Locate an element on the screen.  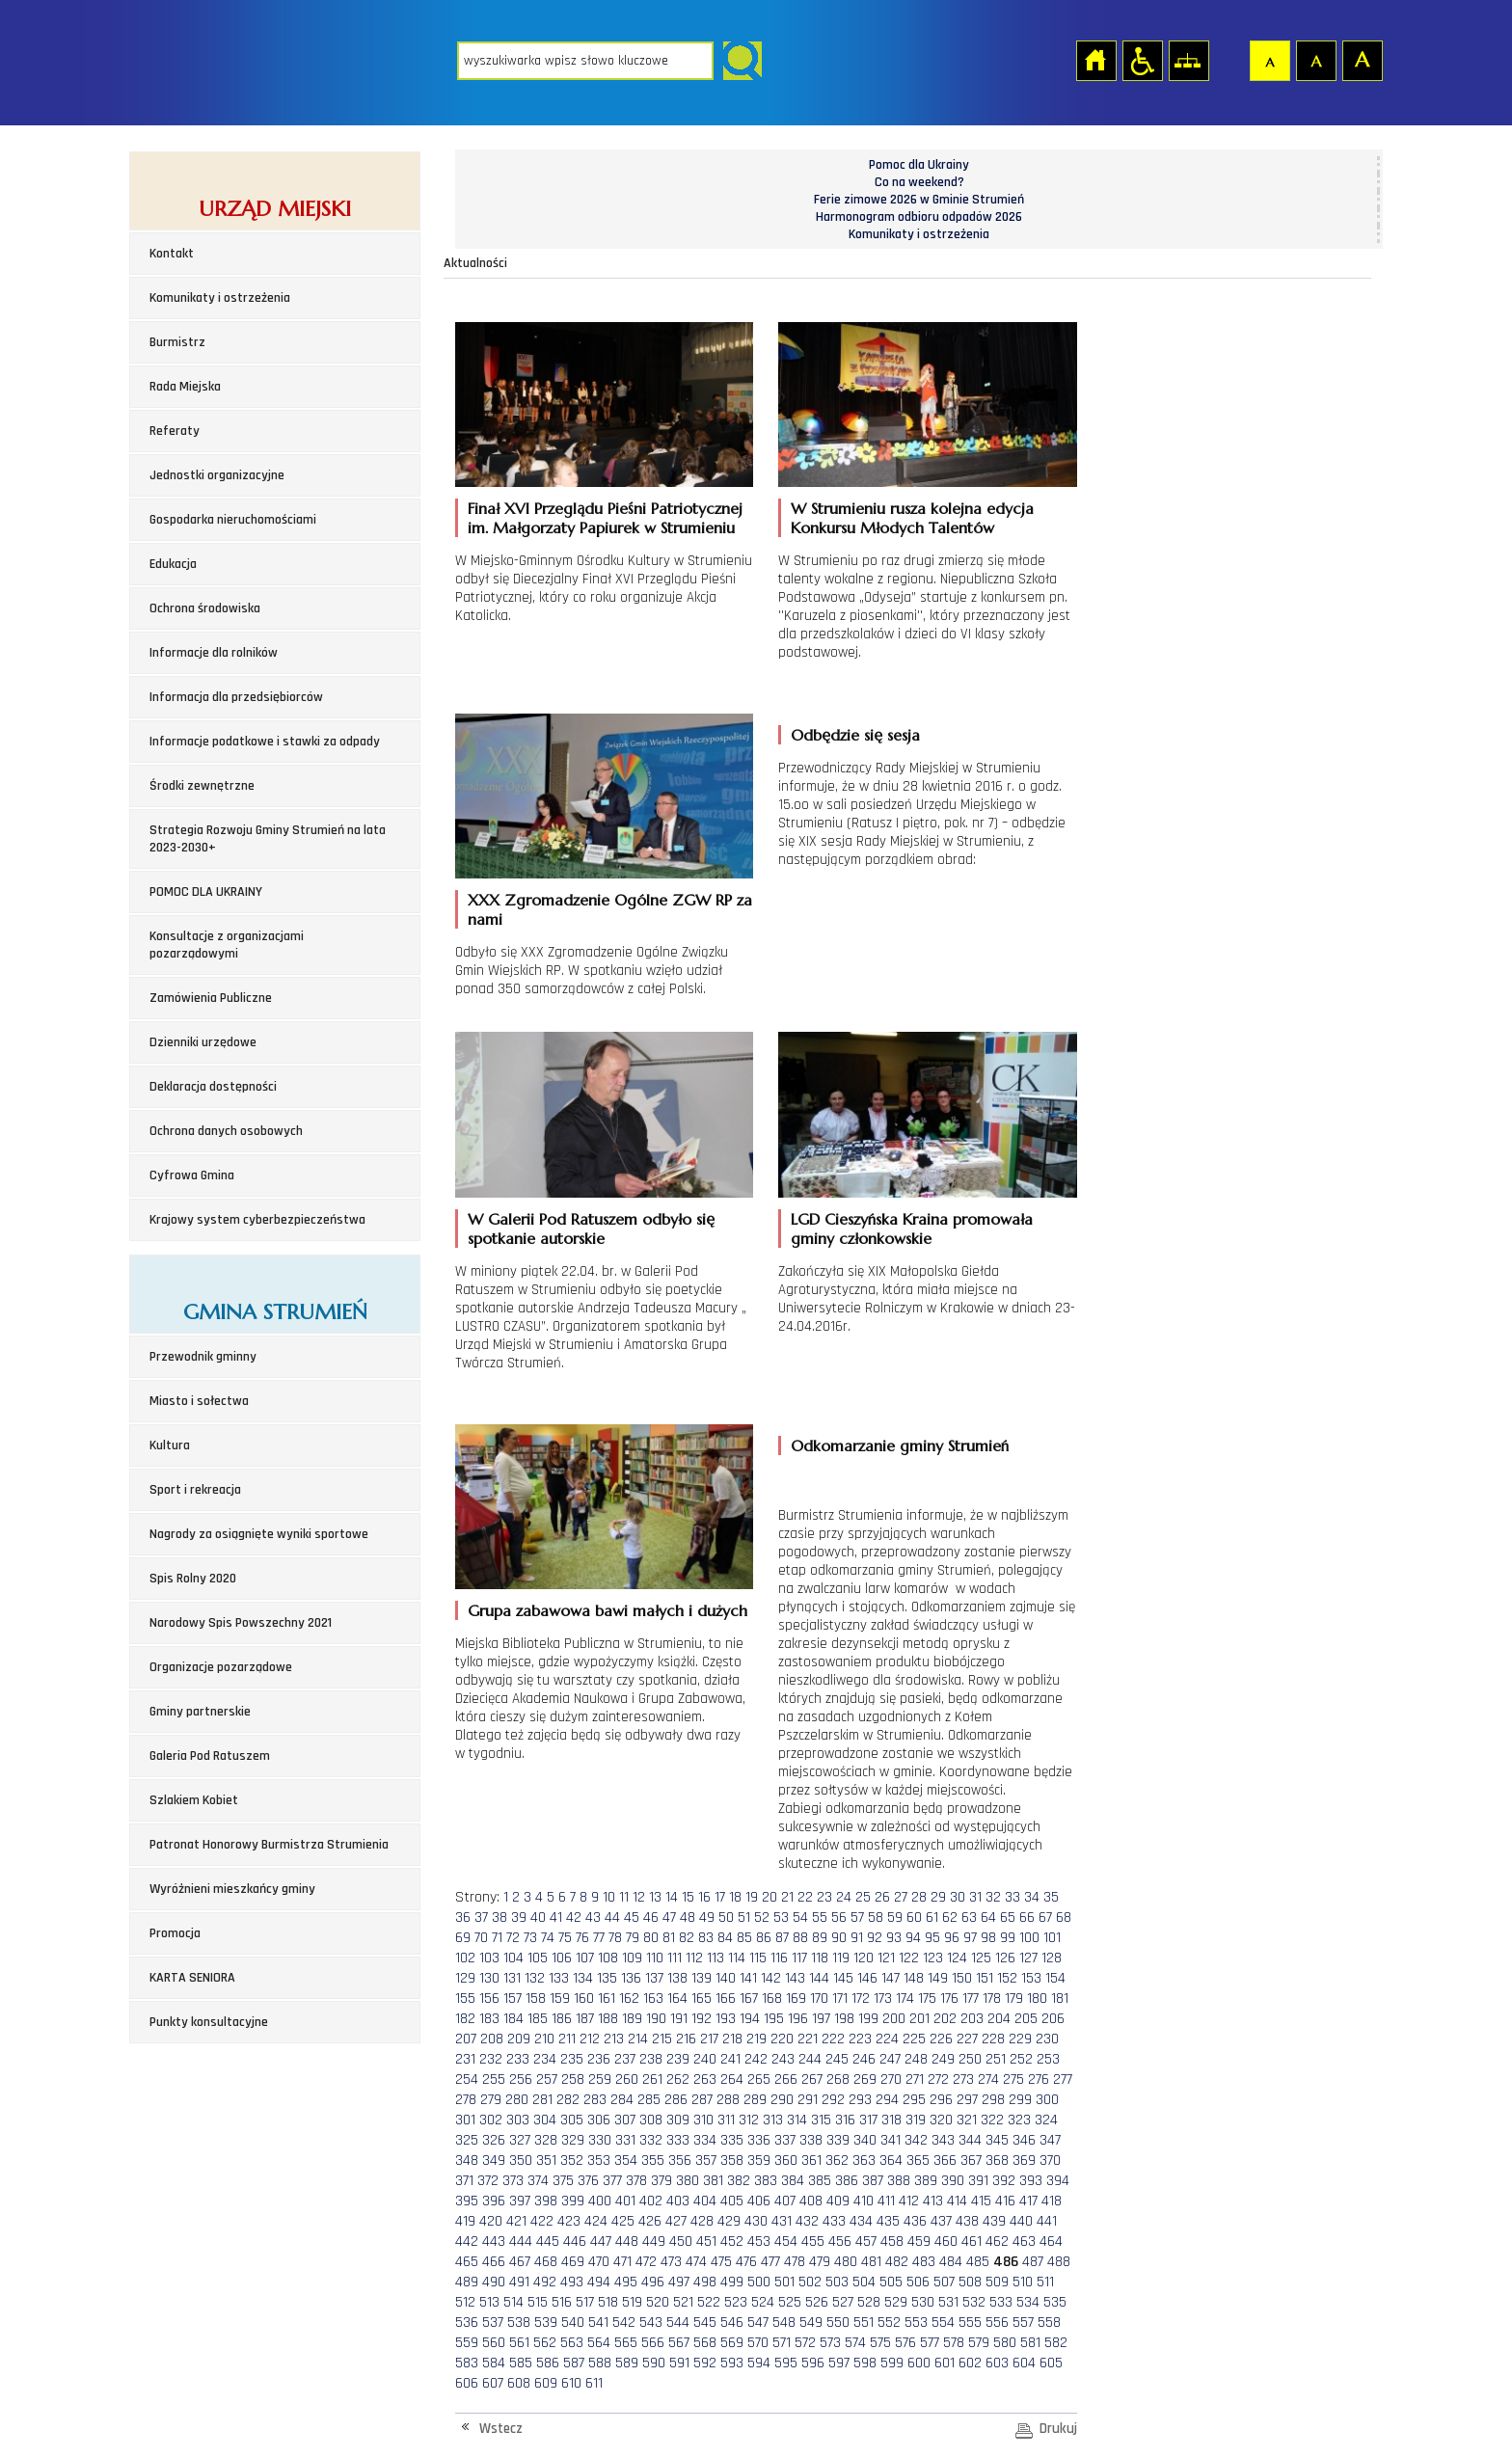
505 is located at coordinates (891, 2282).